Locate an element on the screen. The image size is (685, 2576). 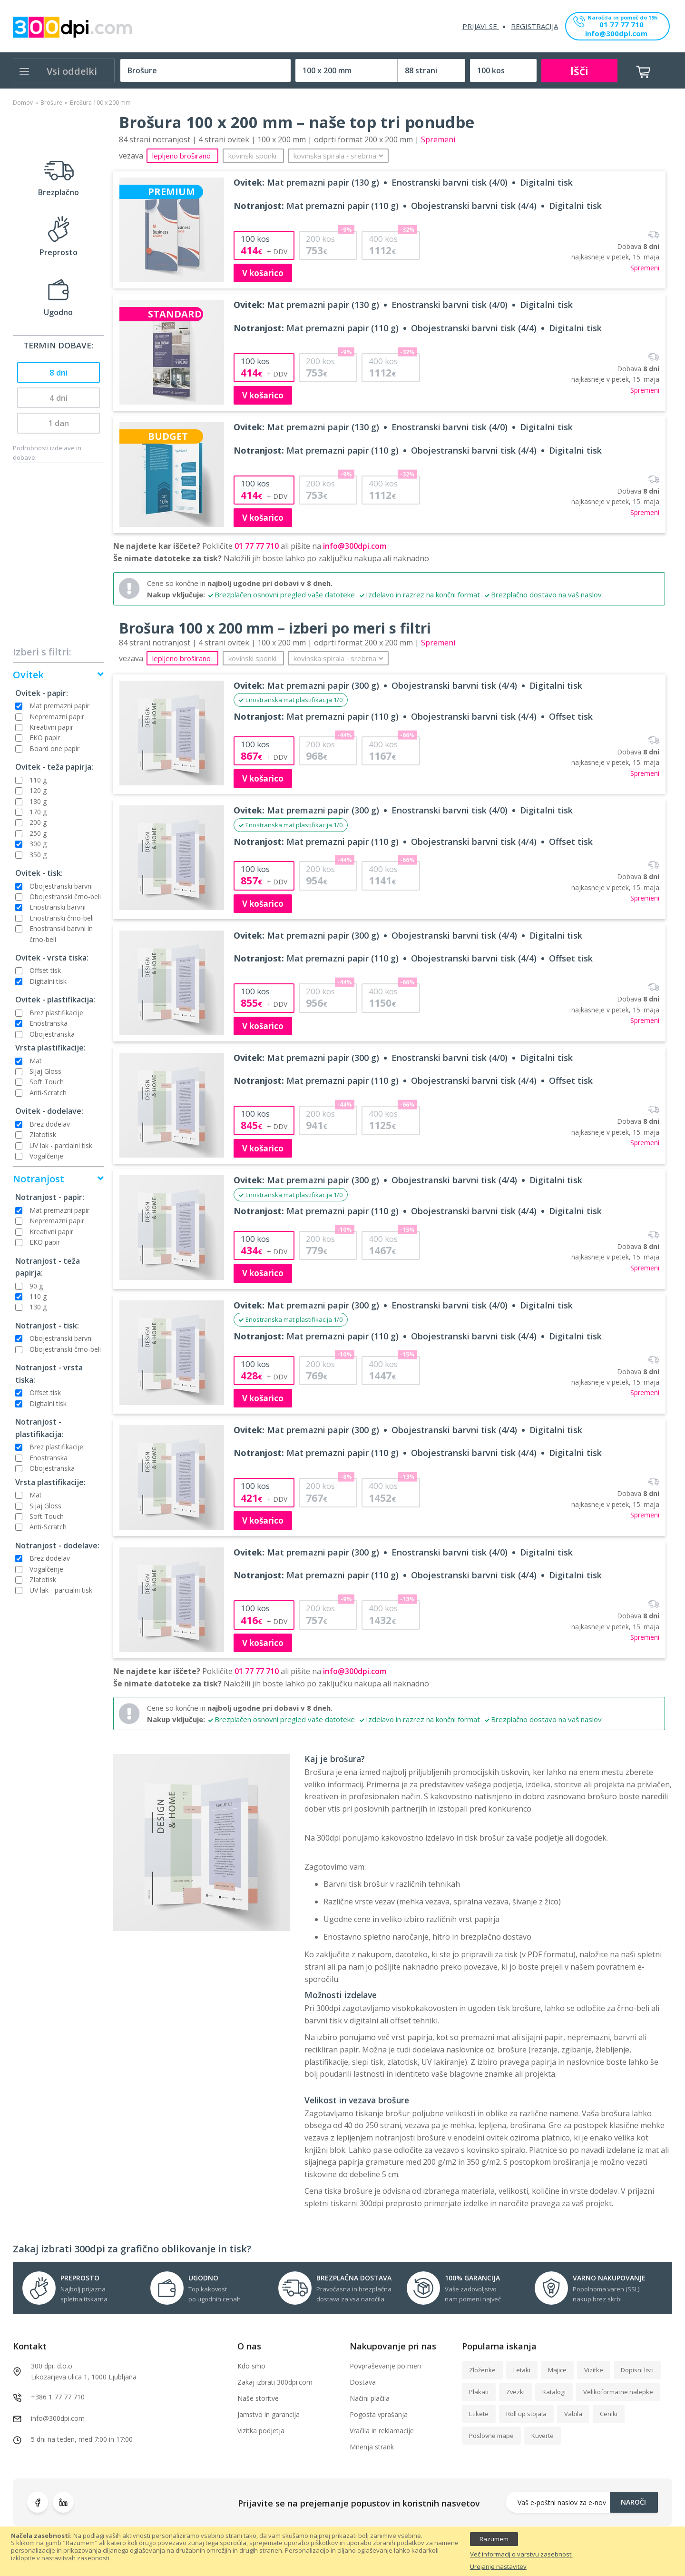
Soft Touch is located at coordinates (46, 1081).